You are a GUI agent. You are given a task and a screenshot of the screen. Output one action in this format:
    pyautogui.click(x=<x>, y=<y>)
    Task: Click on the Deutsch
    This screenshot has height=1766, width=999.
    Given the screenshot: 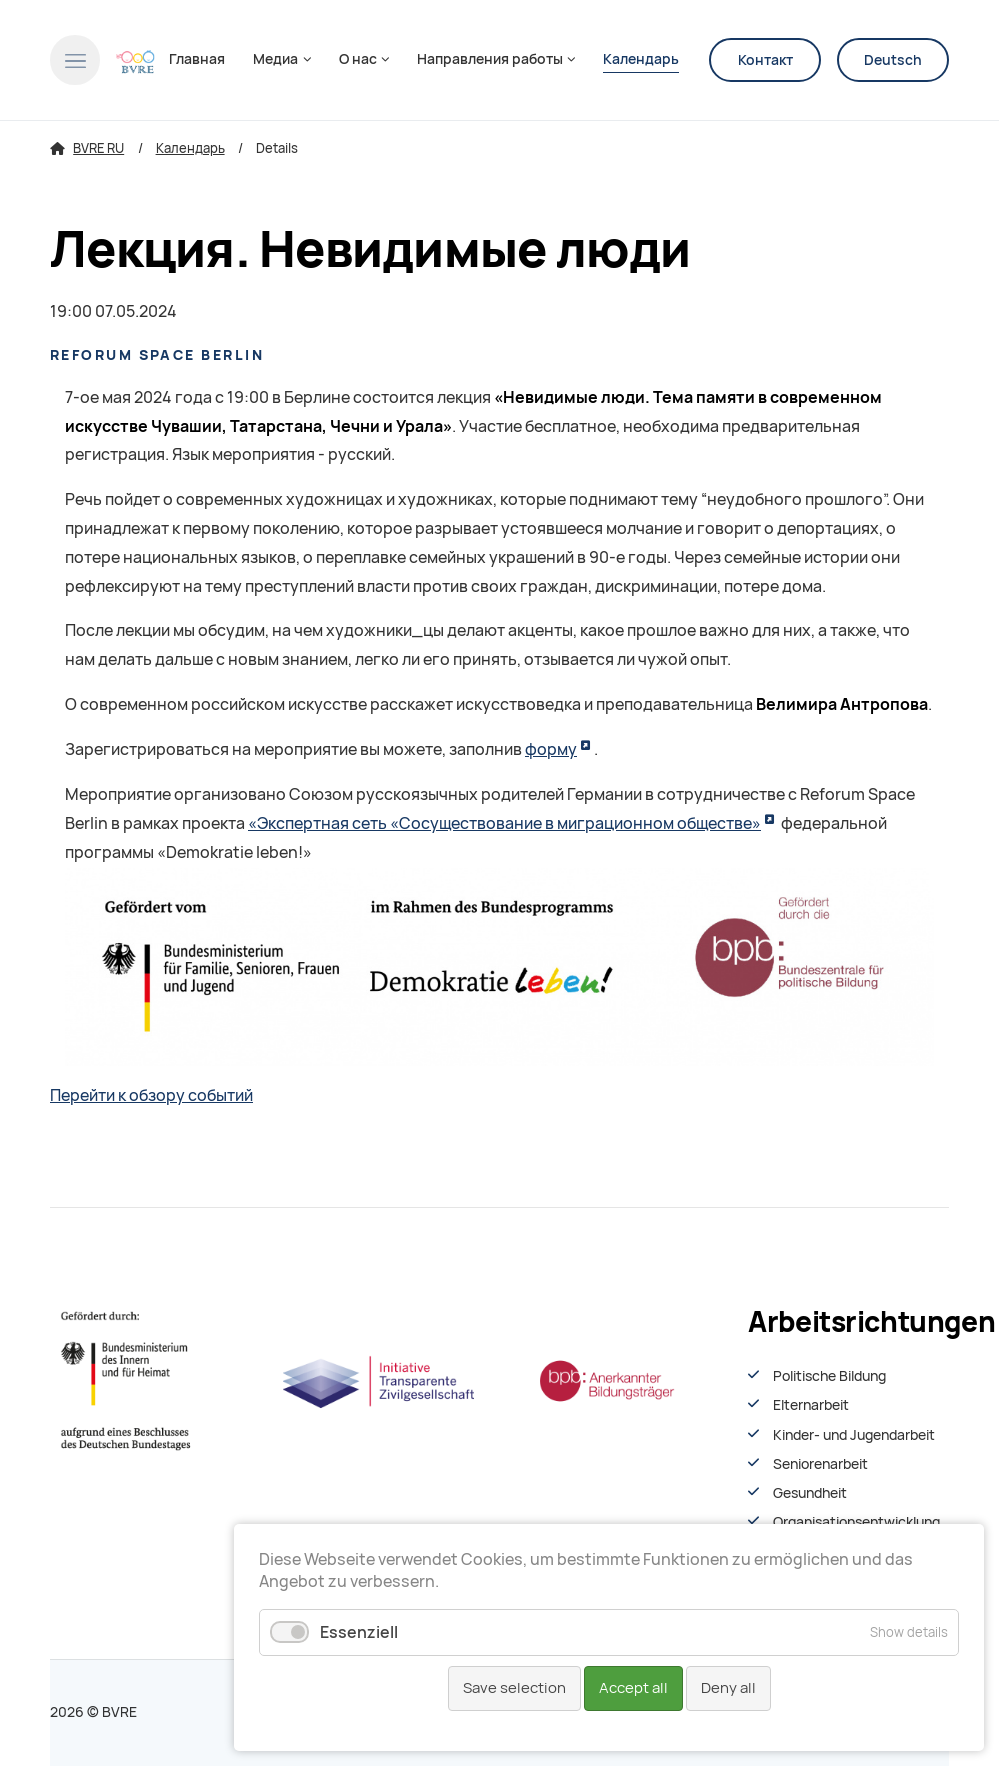 What is the action you would take?
    pyautogui.click(x=893, y=60)
    